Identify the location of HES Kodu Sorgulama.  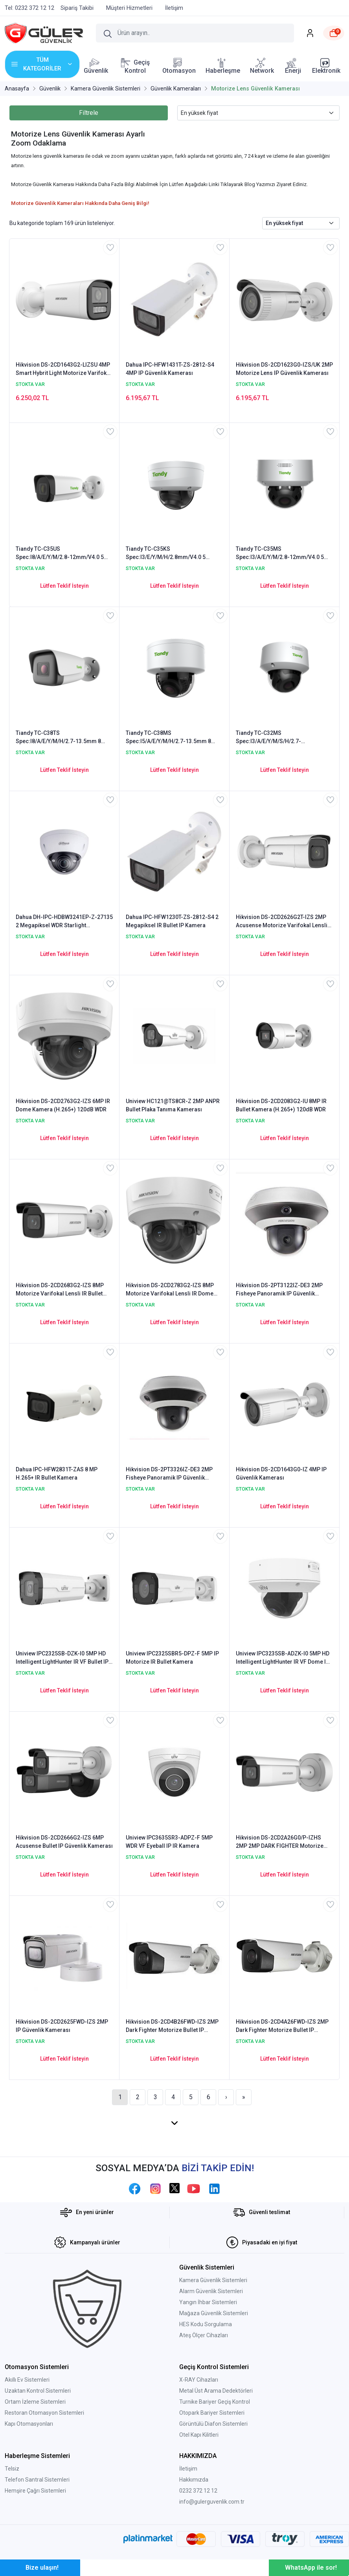
(205, 2324).